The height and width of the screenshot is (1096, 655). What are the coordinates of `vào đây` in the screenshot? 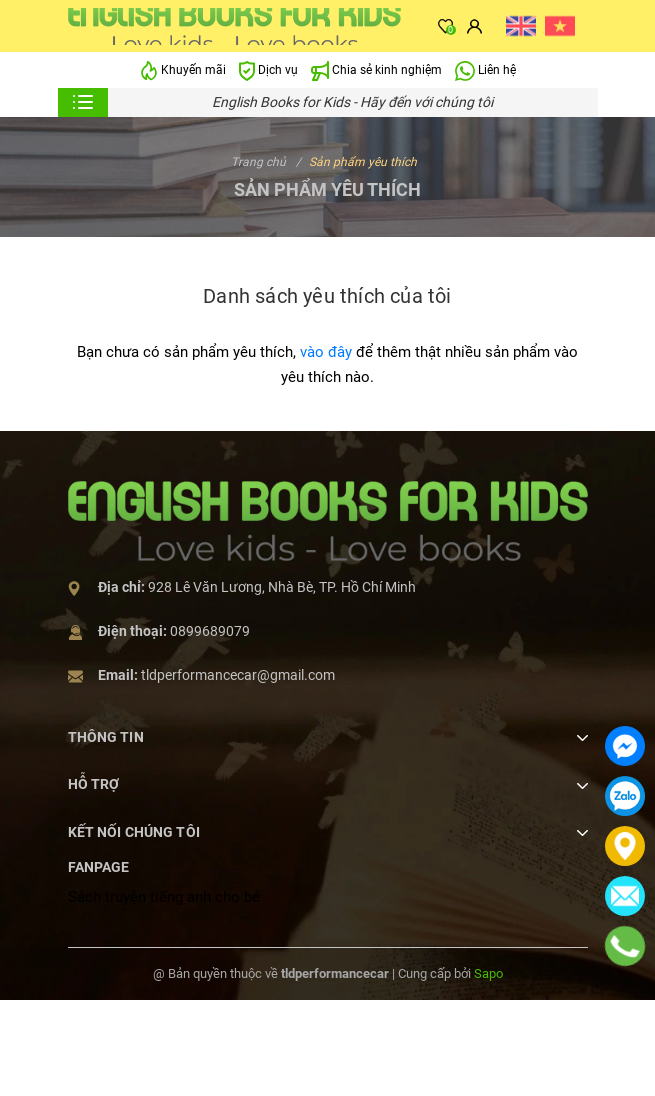 It's located at (326, 352).